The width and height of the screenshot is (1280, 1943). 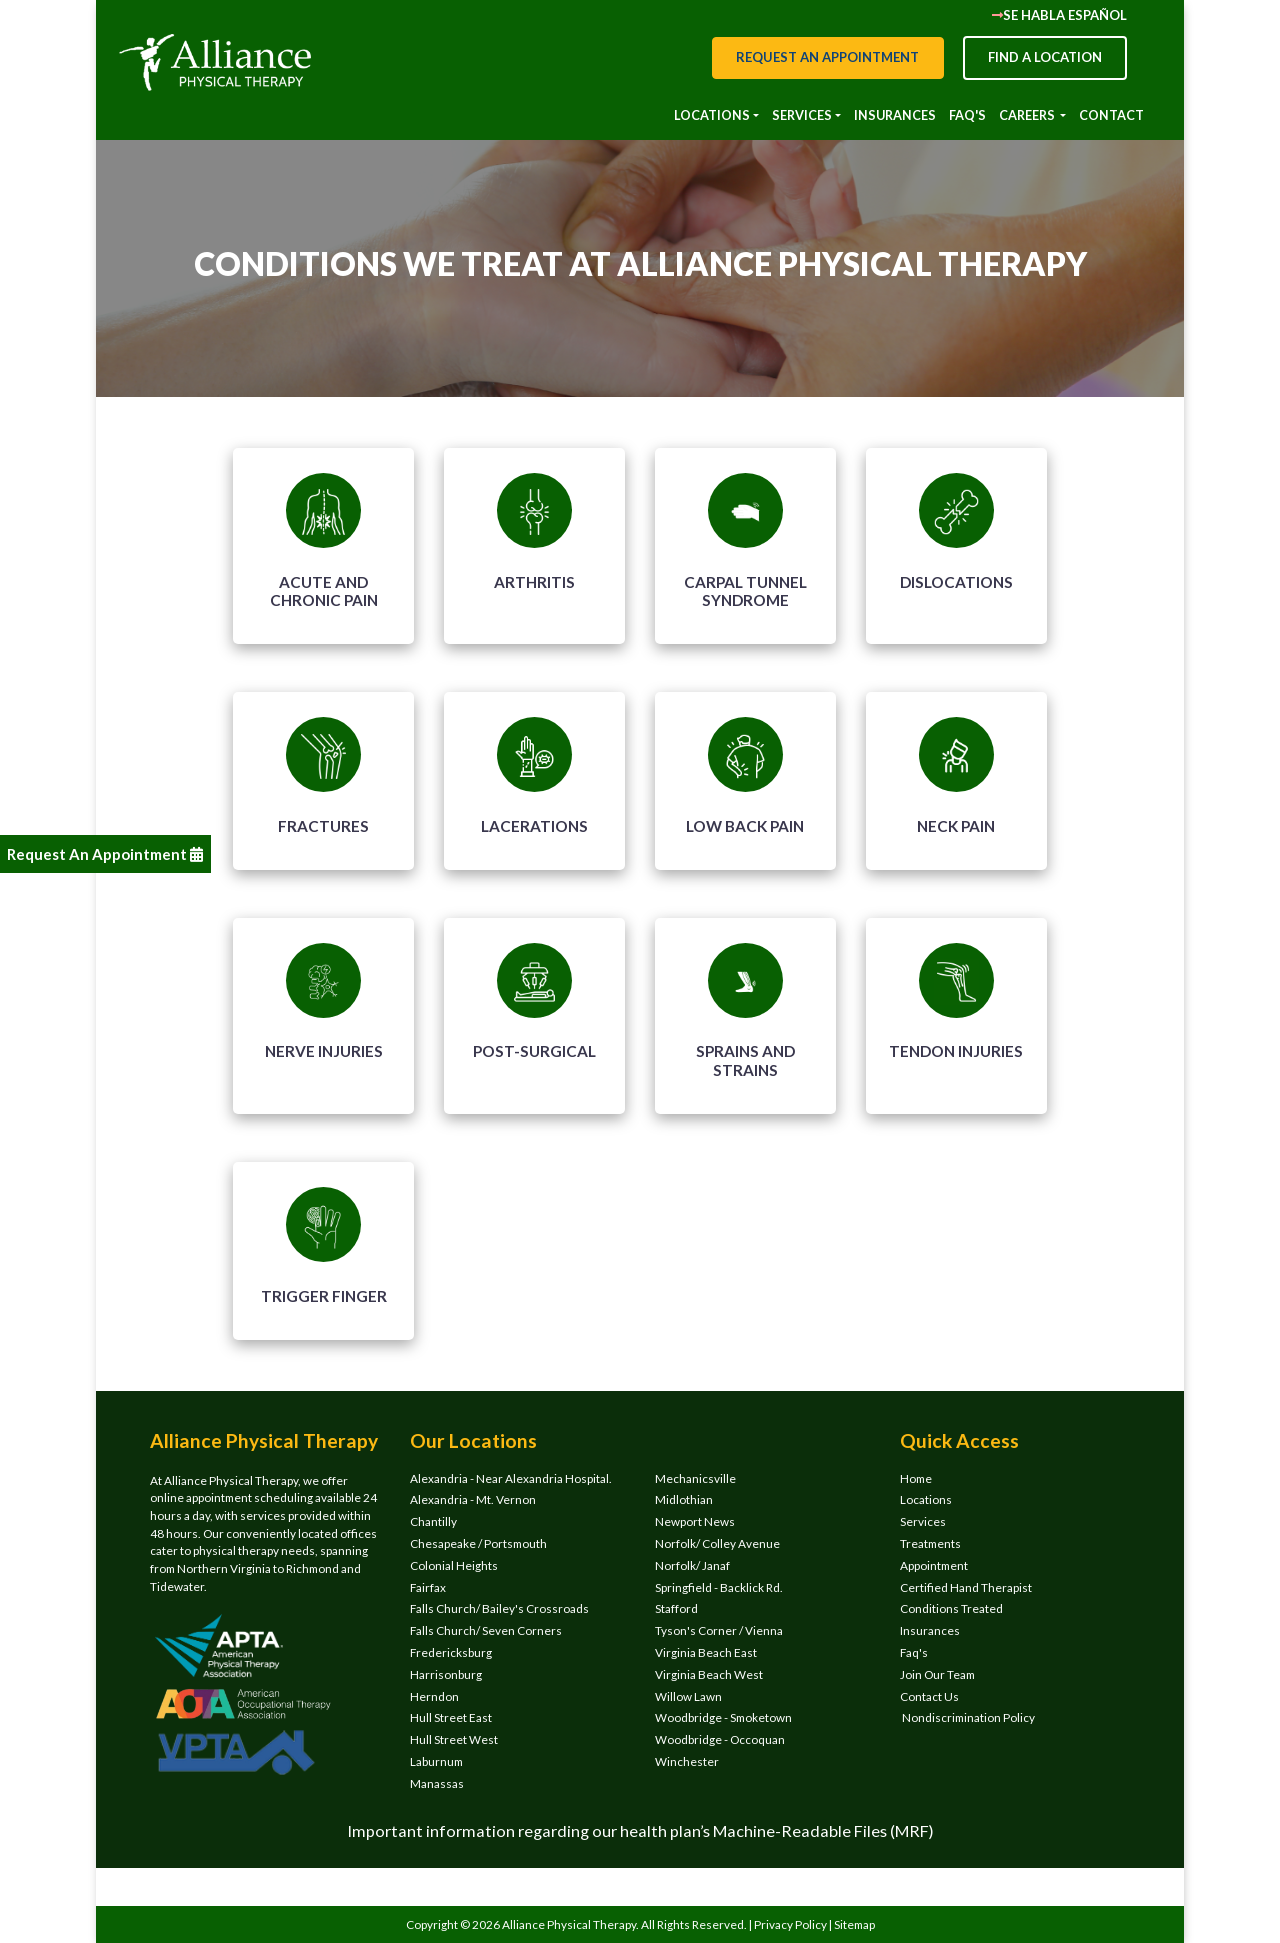 I want to click on Norfolk/ Janaf, so click(x=692, y=1565).